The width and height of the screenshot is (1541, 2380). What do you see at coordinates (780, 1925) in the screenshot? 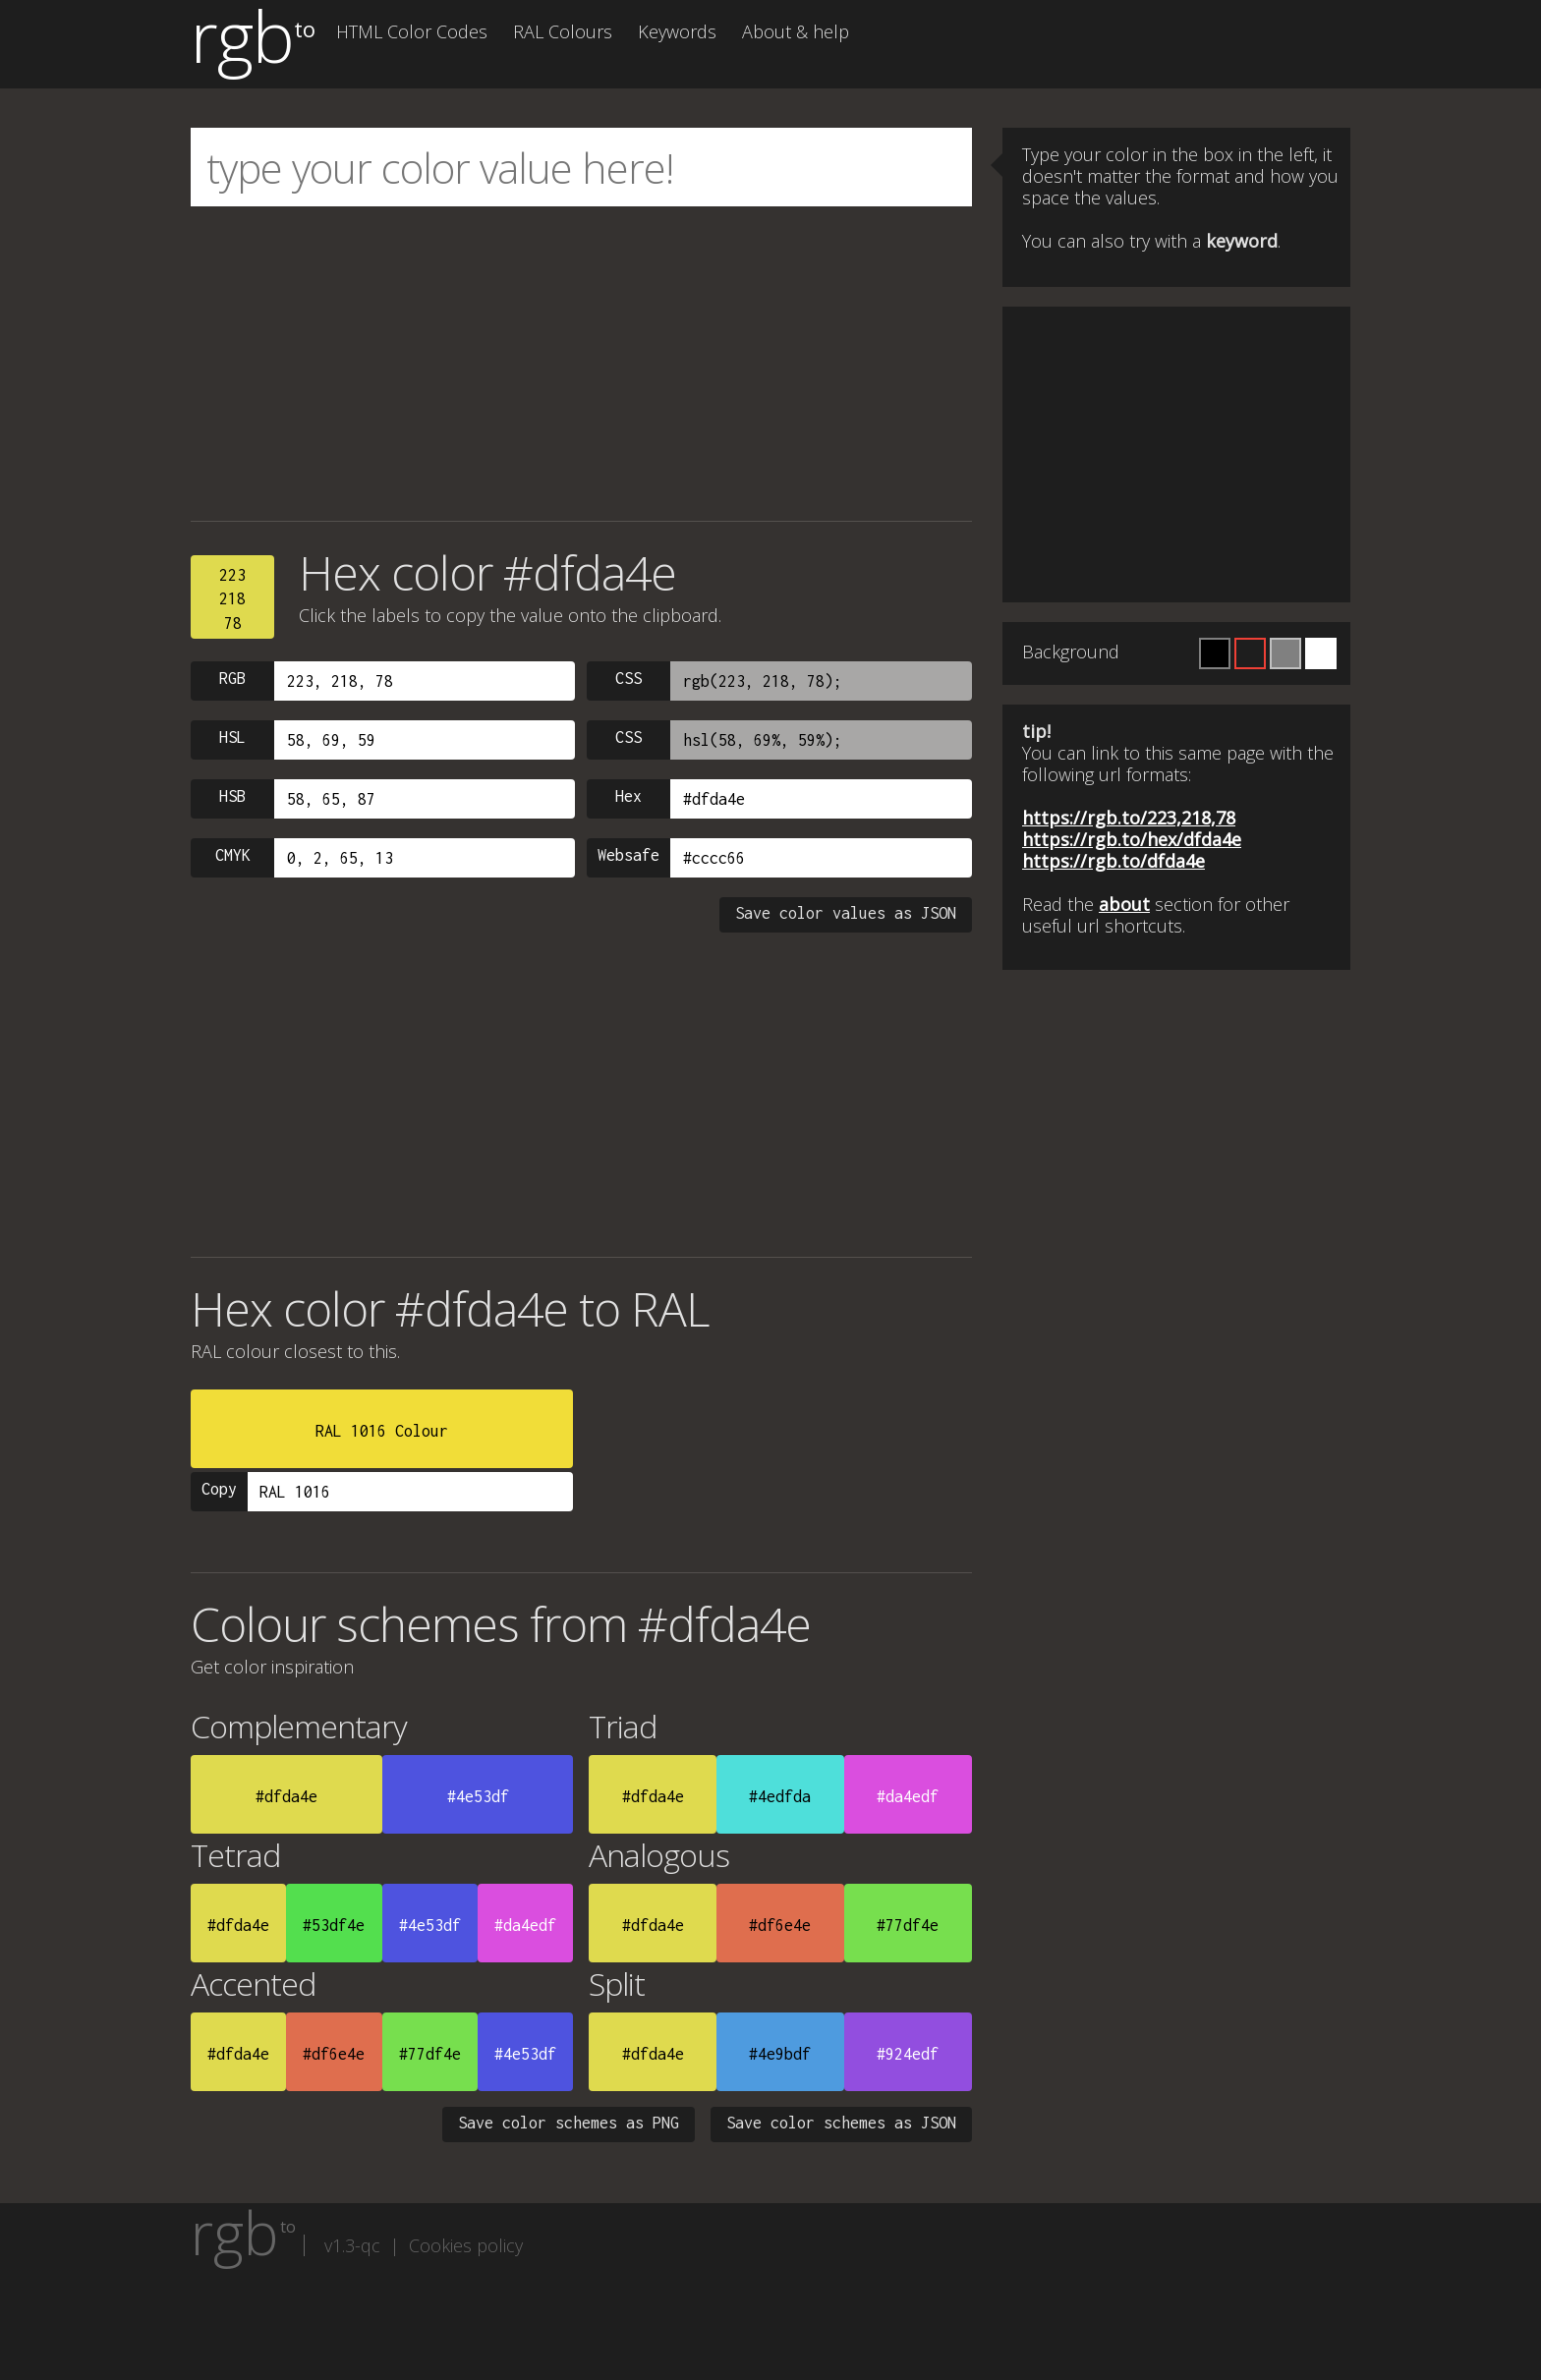
I see `#df6e4e` at bounding box center [780, 1925].